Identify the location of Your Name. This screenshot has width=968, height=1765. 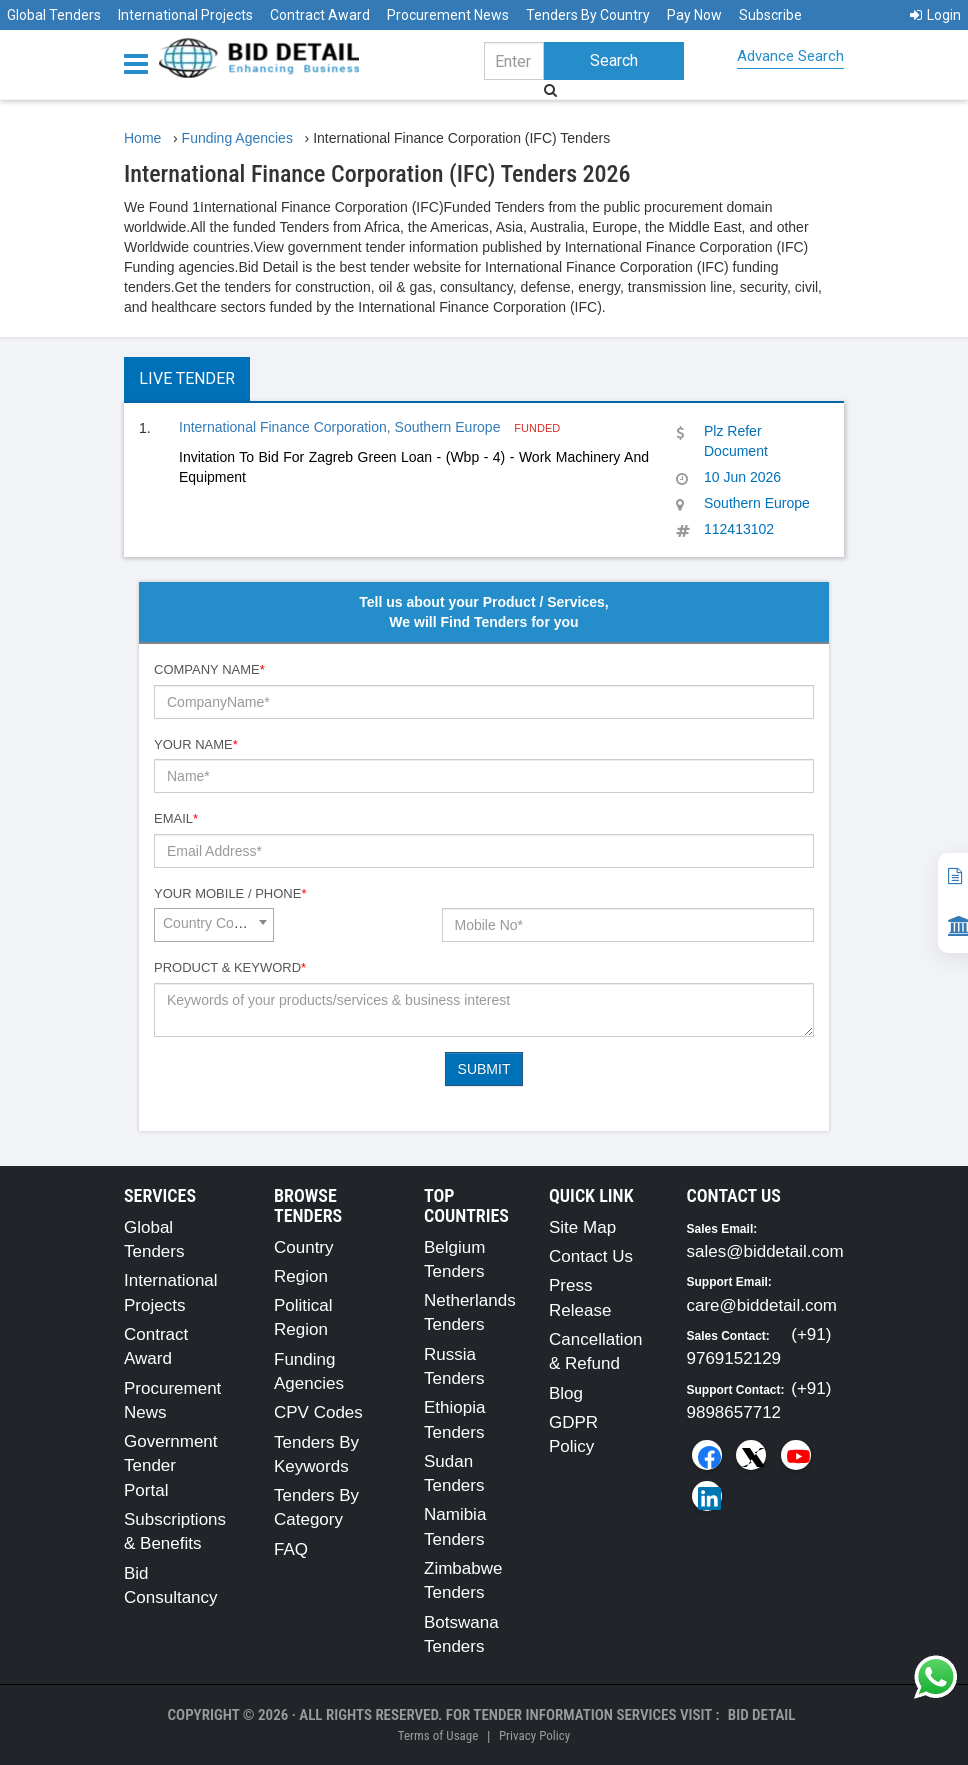
(196, 744).